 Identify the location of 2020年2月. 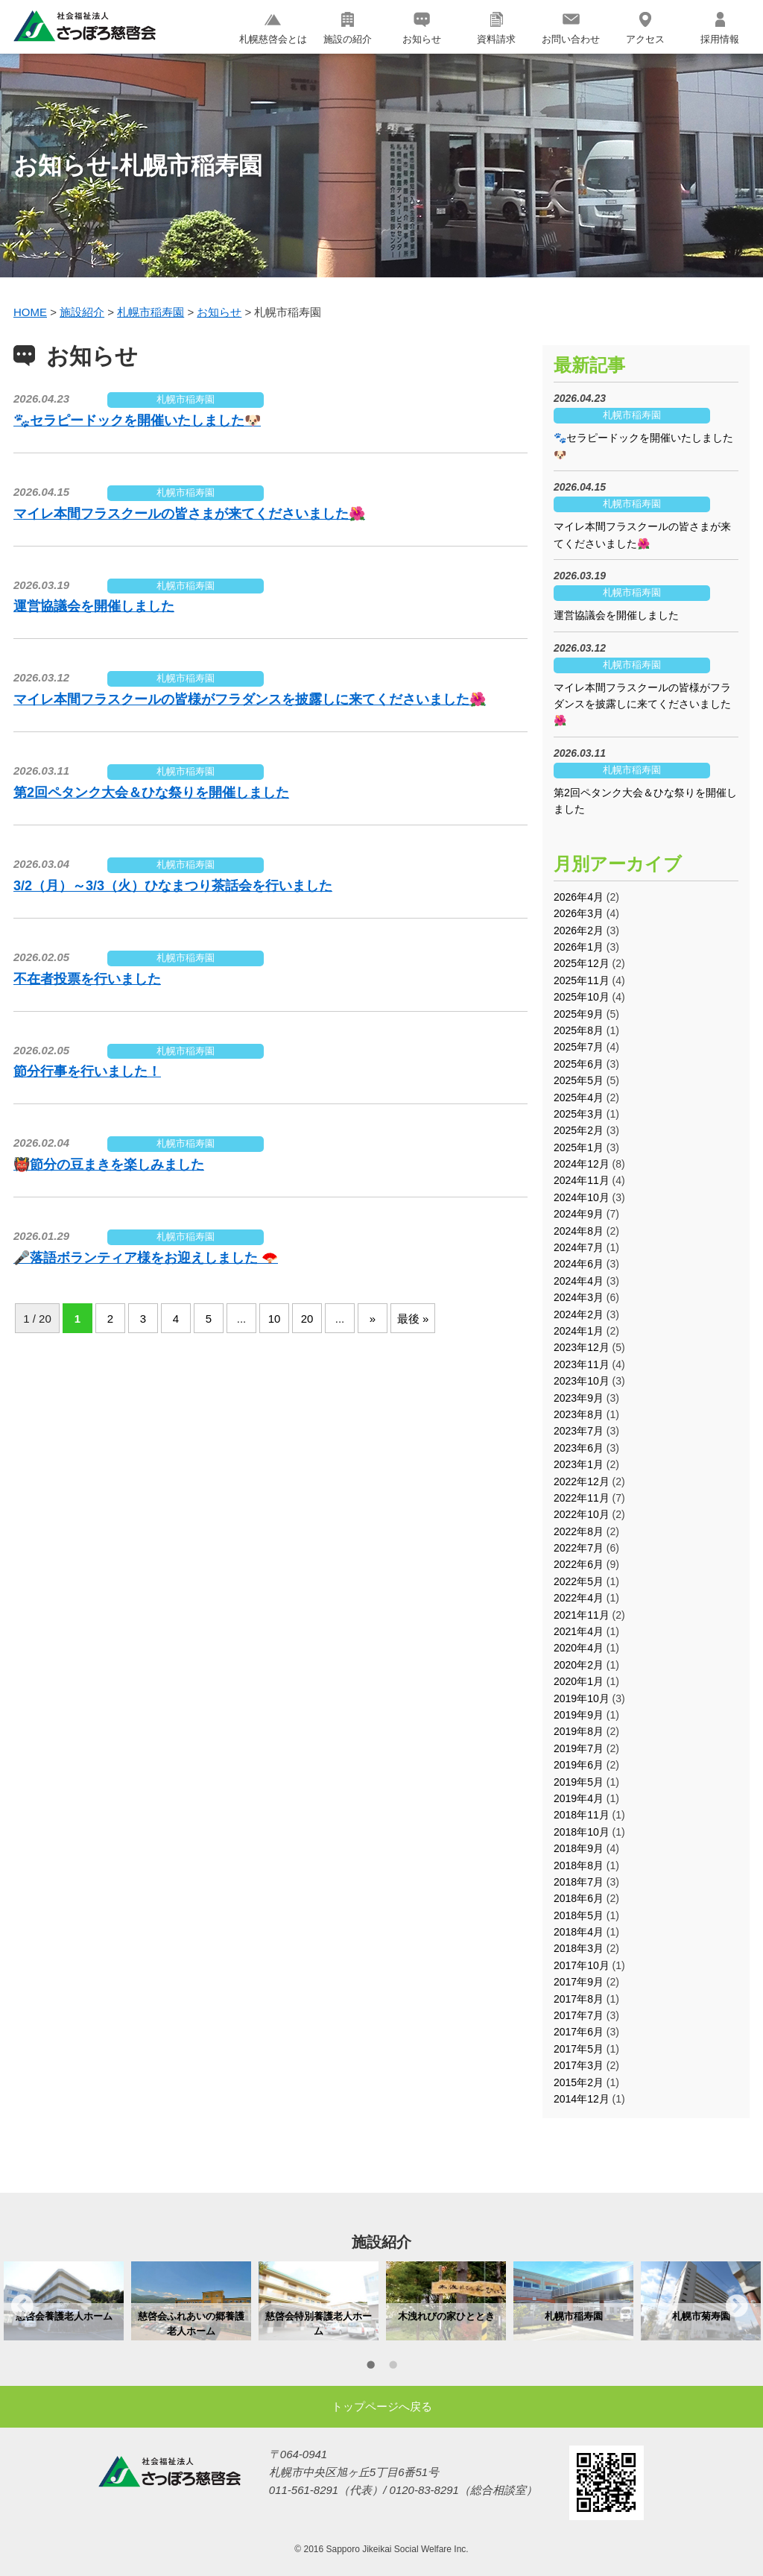
(579, 1665).